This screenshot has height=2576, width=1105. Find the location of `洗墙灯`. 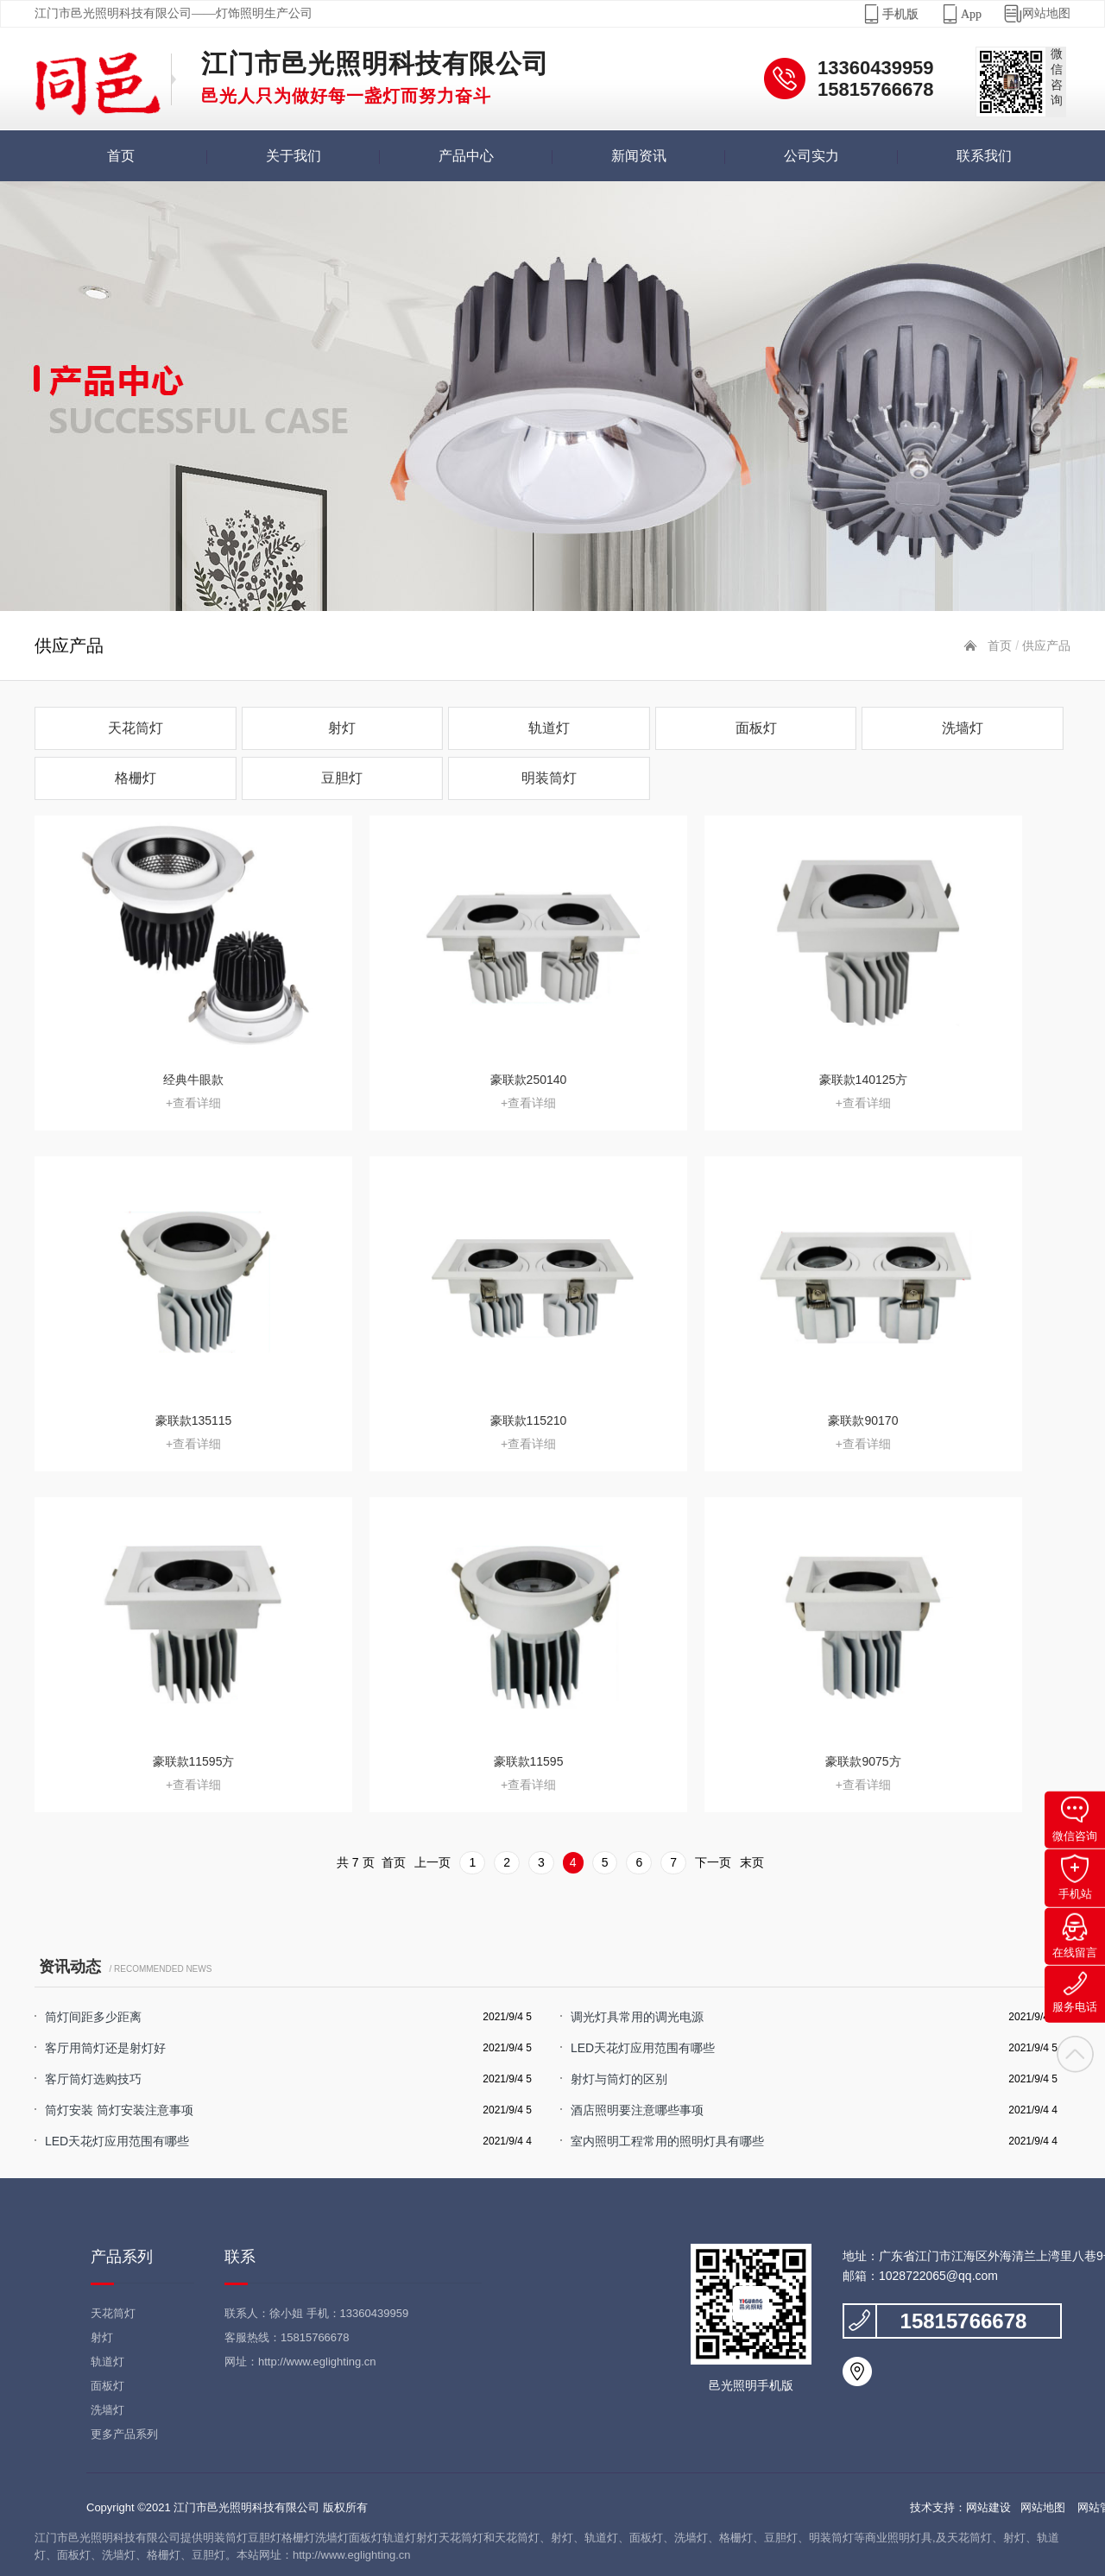

洗墙灯 is located at coordinates (962, 728).